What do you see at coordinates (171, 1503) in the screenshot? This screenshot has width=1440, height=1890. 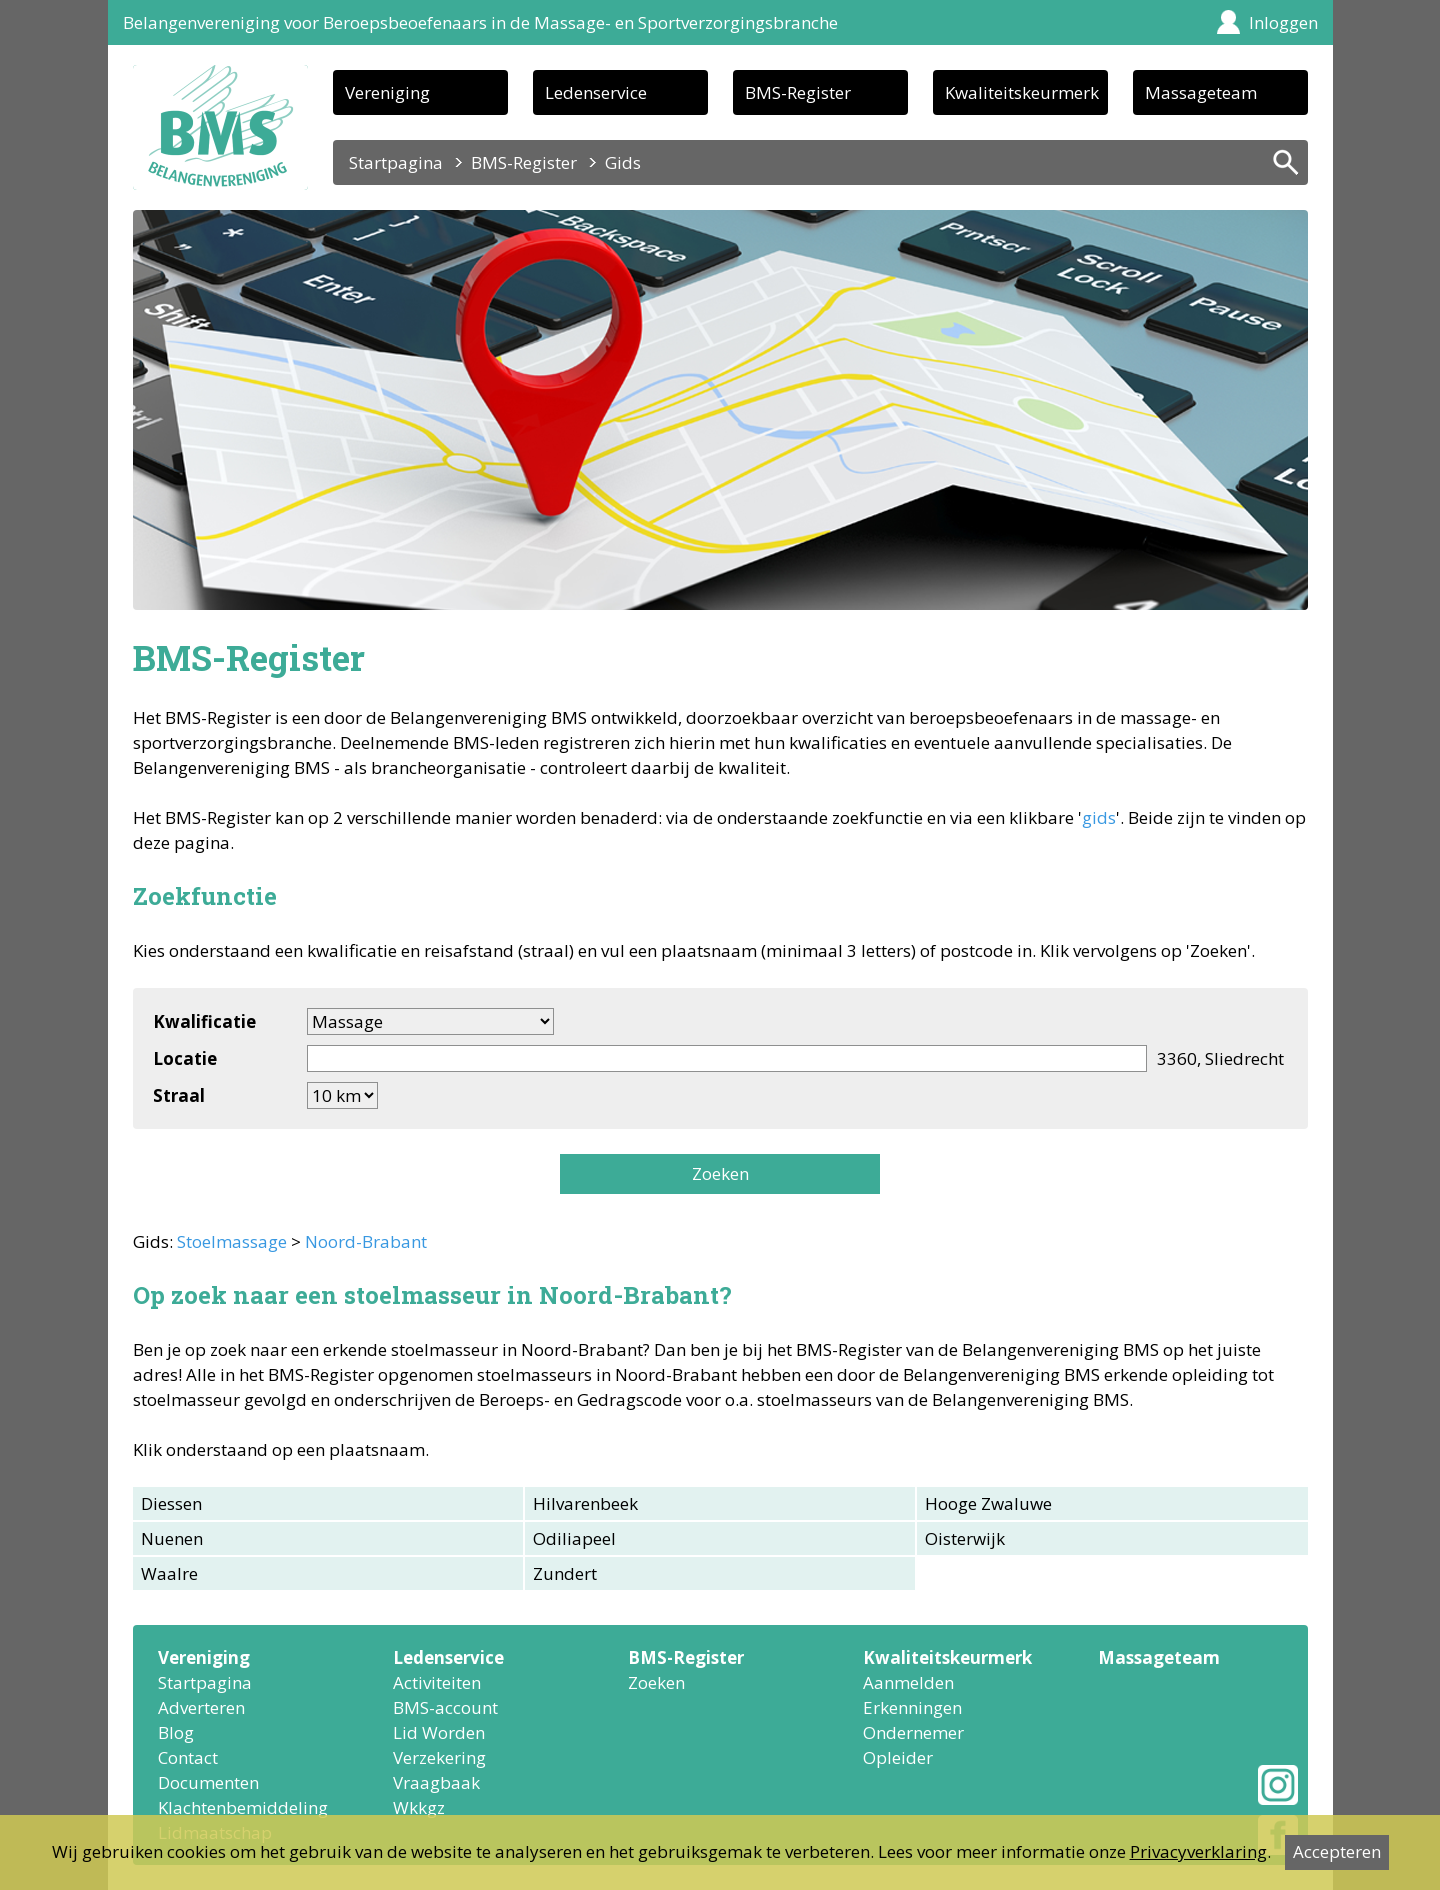 I see `Diessen` at bounding box center [171, 1503].